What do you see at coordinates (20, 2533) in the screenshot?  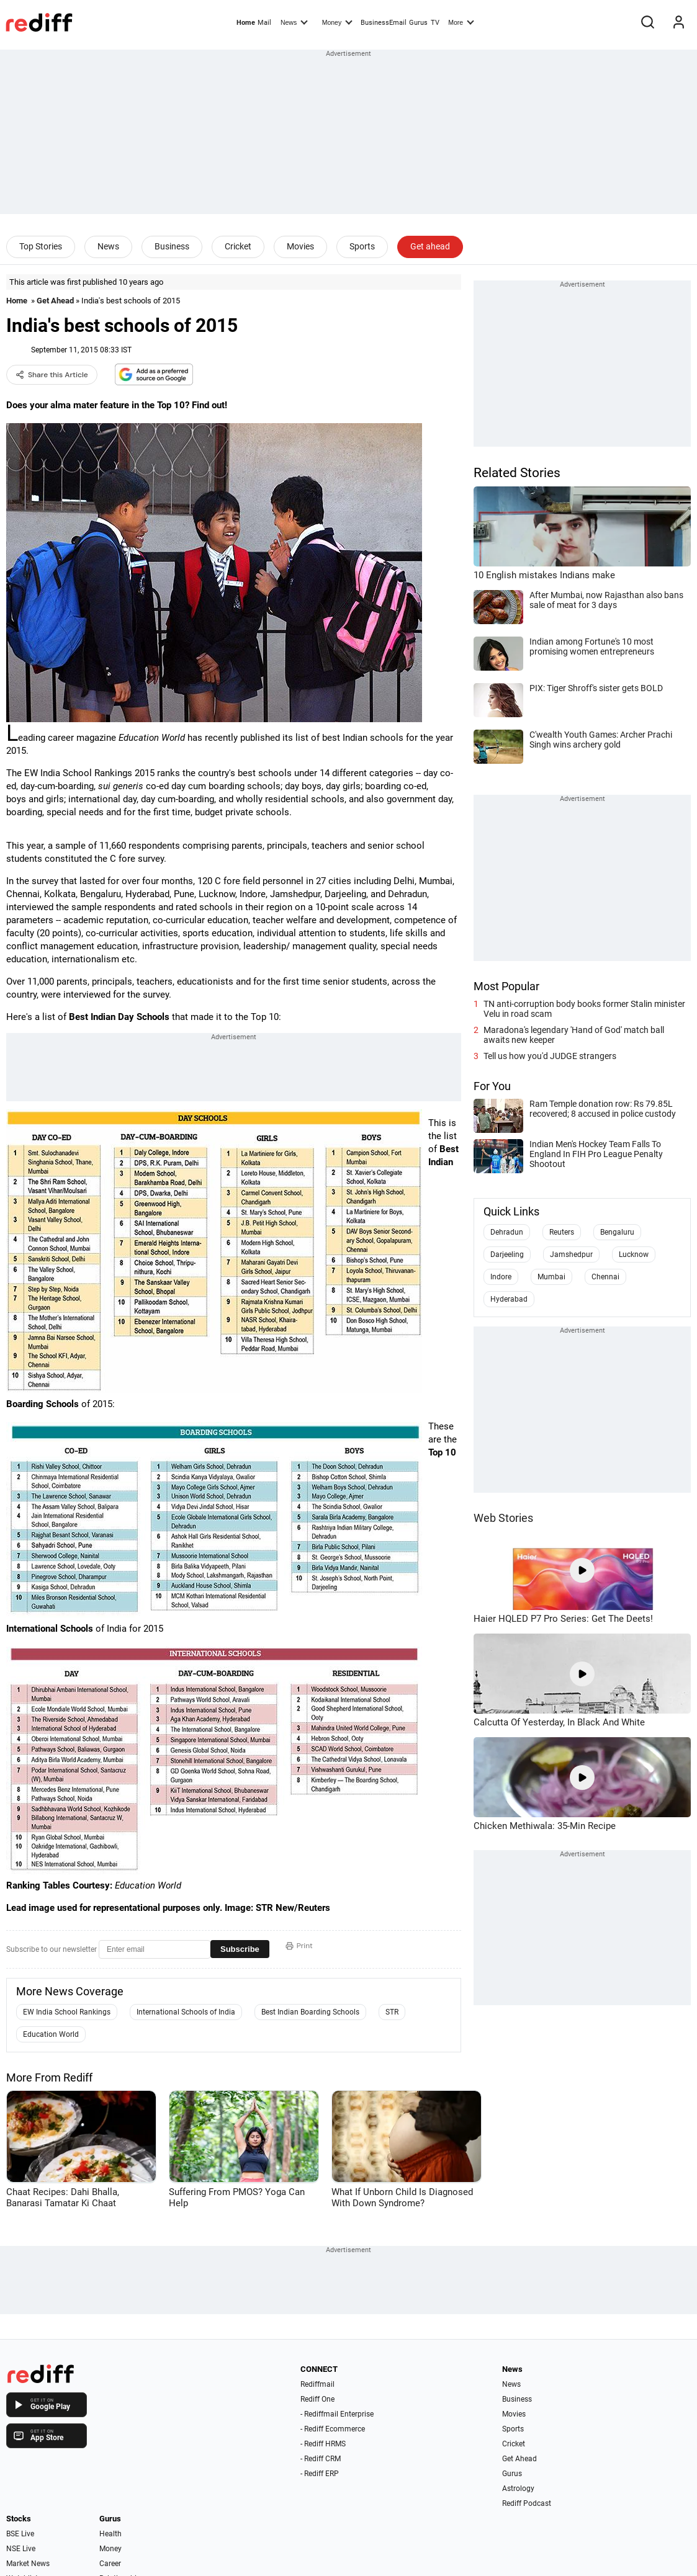 I see `BSE Live` at bounding box center [20, 2533].